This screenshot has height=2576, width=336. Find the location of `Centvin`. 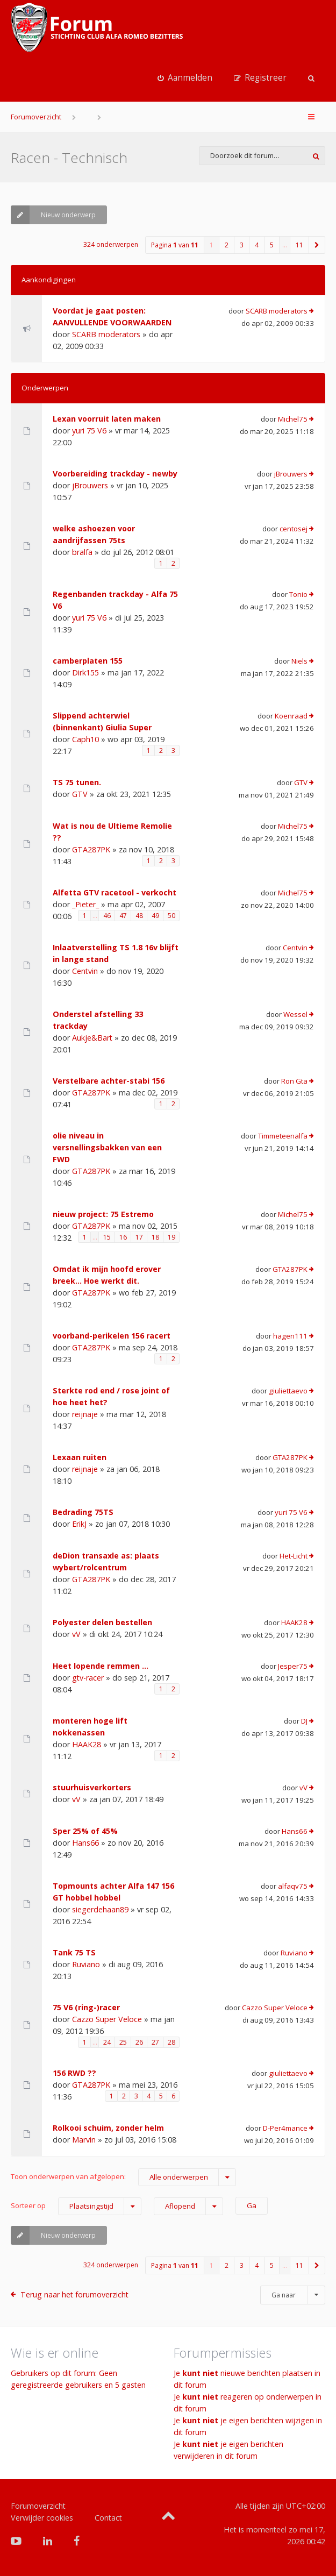

Centvin is located at coordinates (85, 971).